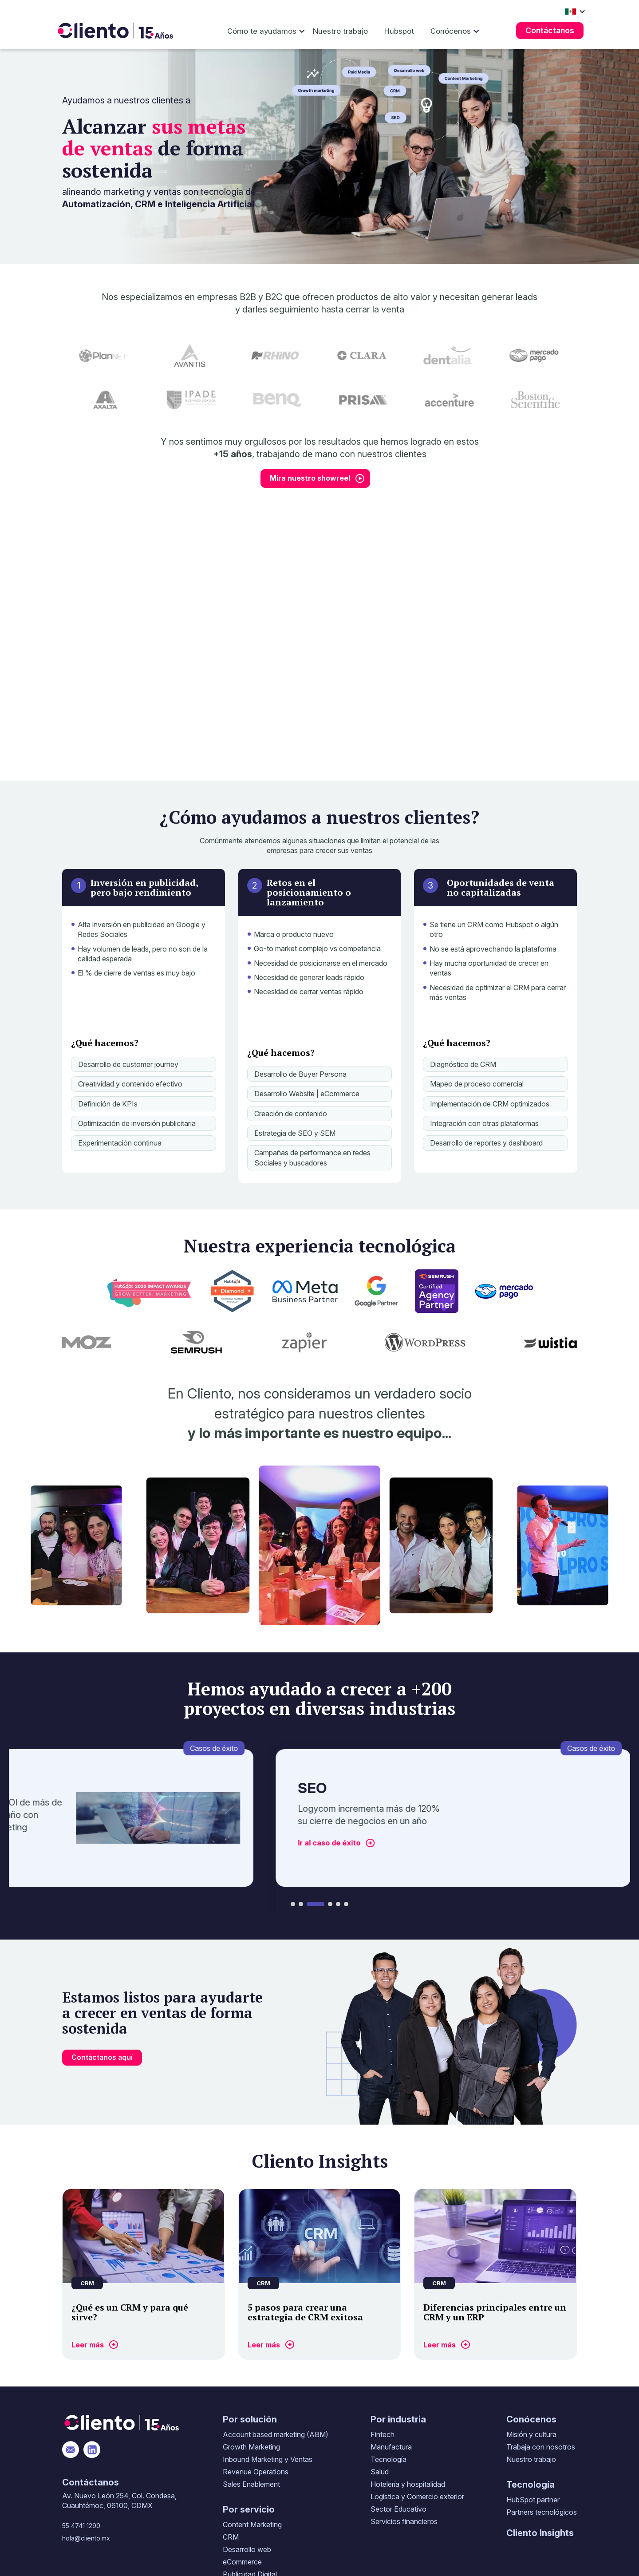 Image resolution: width=639 pixels, height=2576 pixels. Describe the element at coordinates (251, 2484) in the screenshot. I see `Sales Enablement` at that location.